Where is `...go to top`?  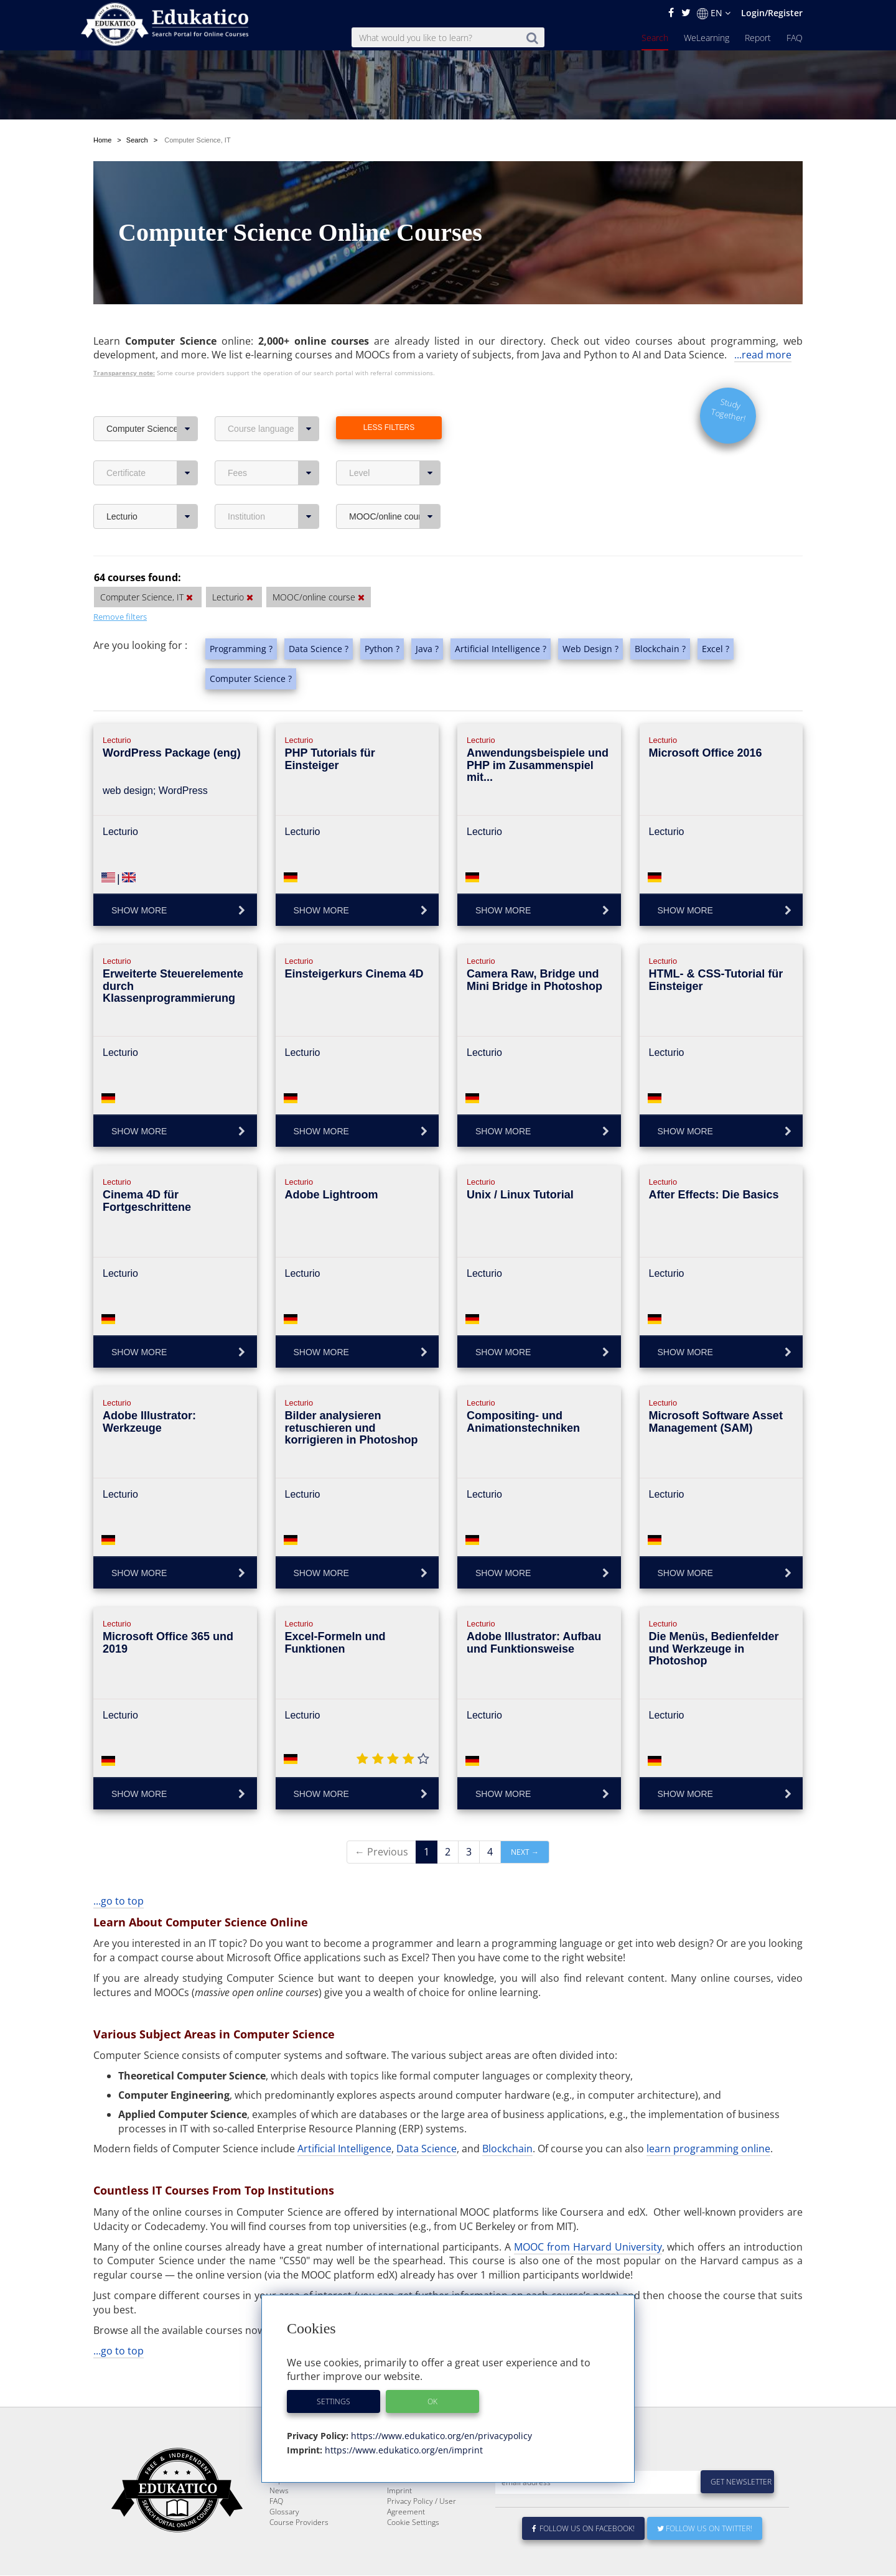
...go to top is located at coordinates (118, 1871).